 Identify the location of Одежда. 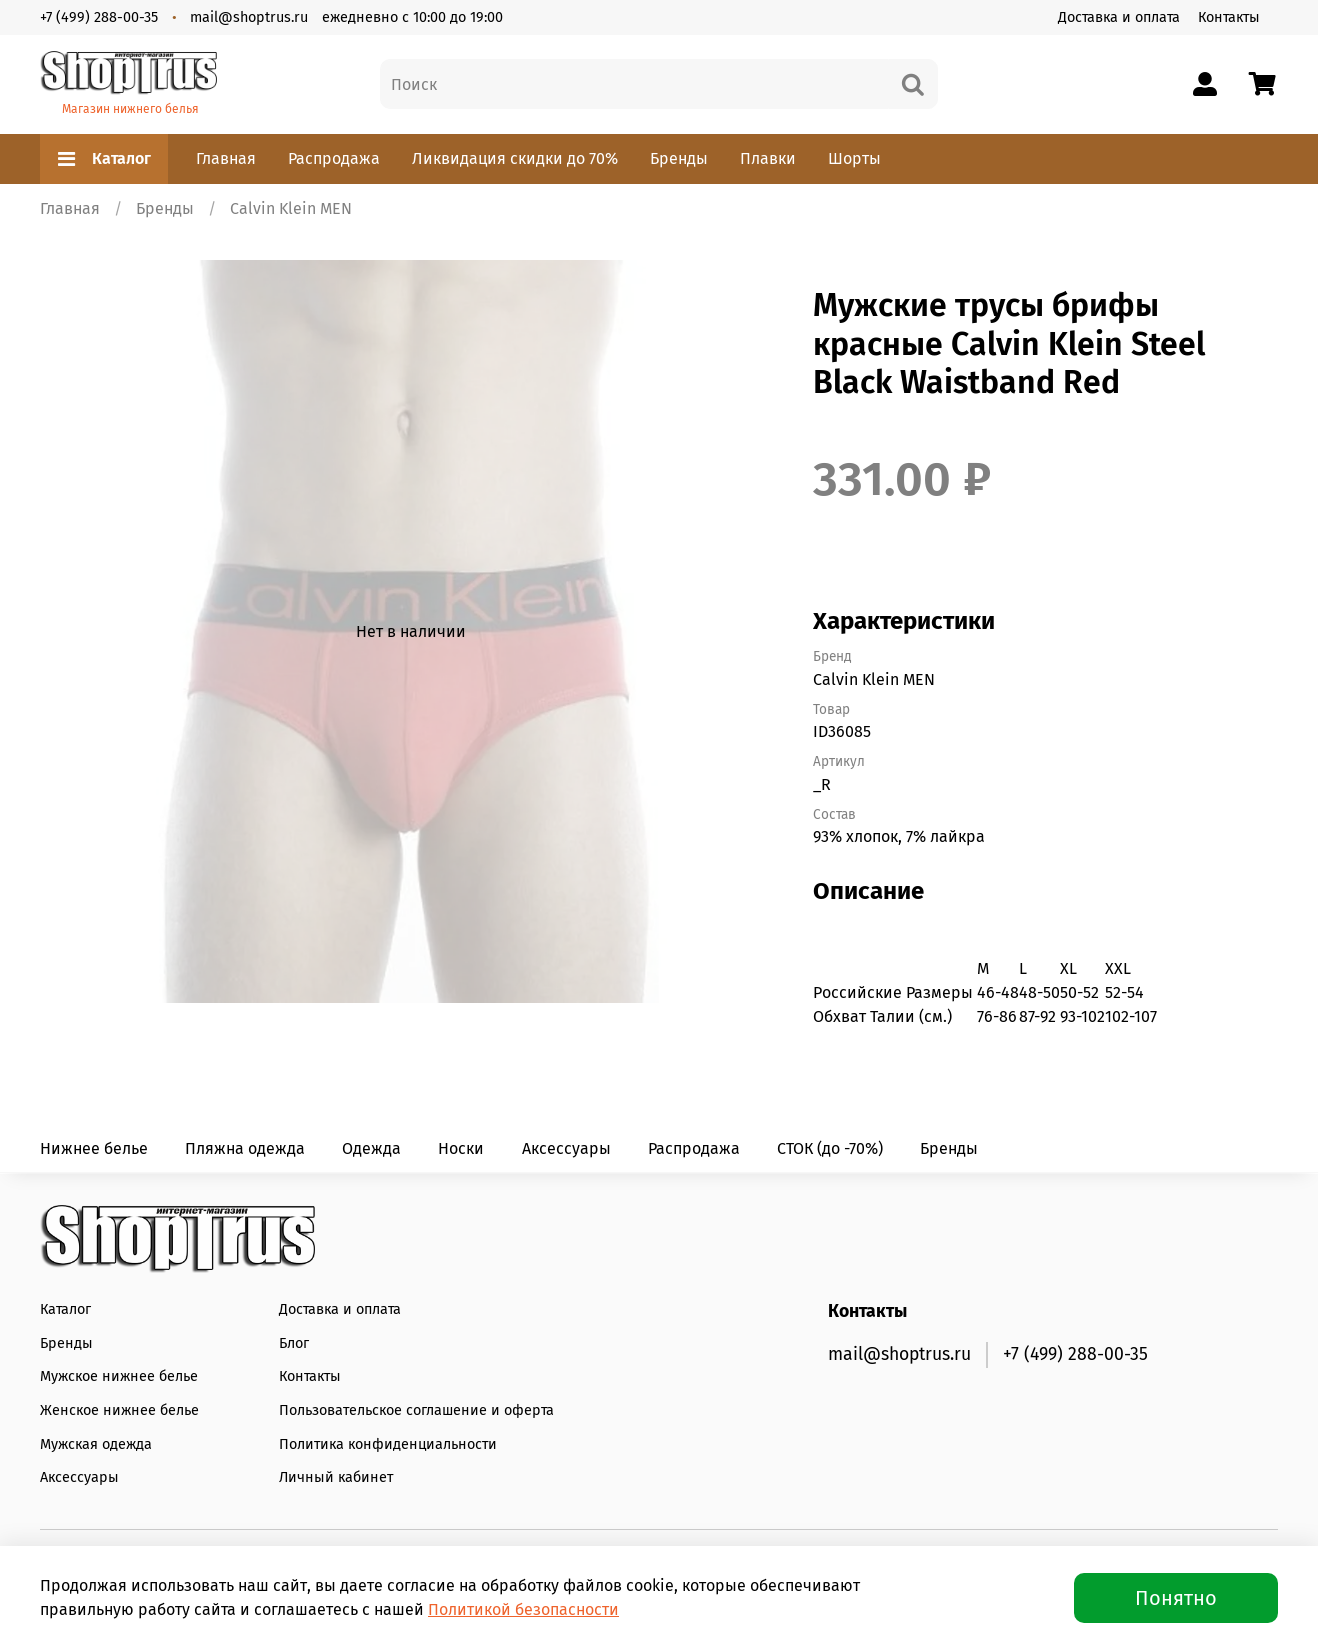
(371, 1148).